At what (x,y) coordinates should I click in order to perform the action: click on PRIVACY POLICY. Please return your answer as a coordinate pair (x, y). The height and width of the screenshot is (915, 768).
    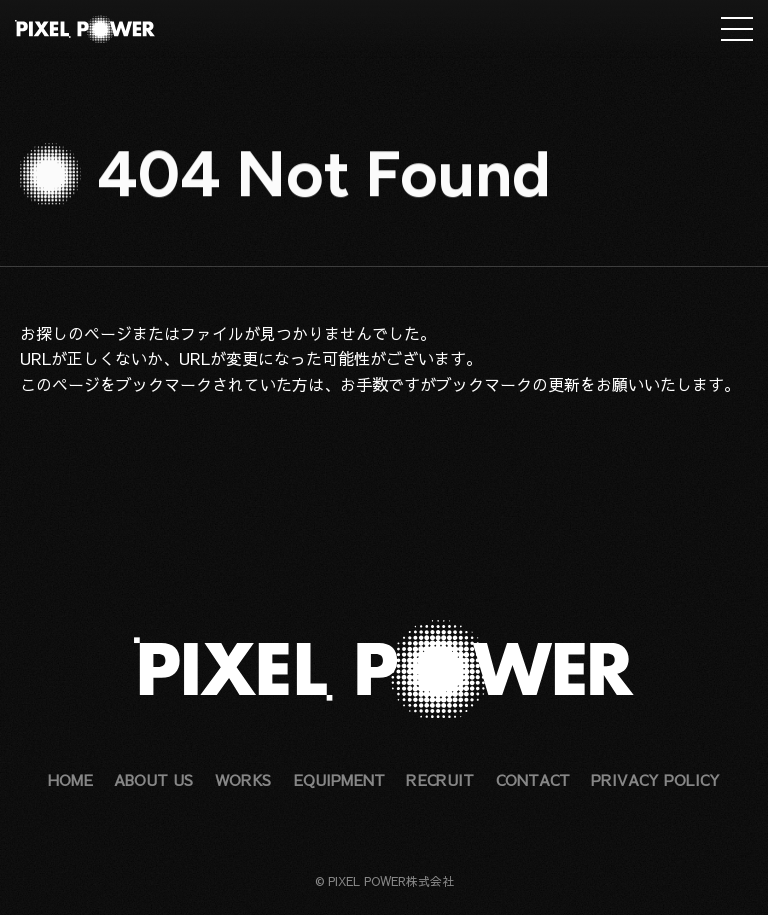
    Looking at the image, I should click on (655, 779).